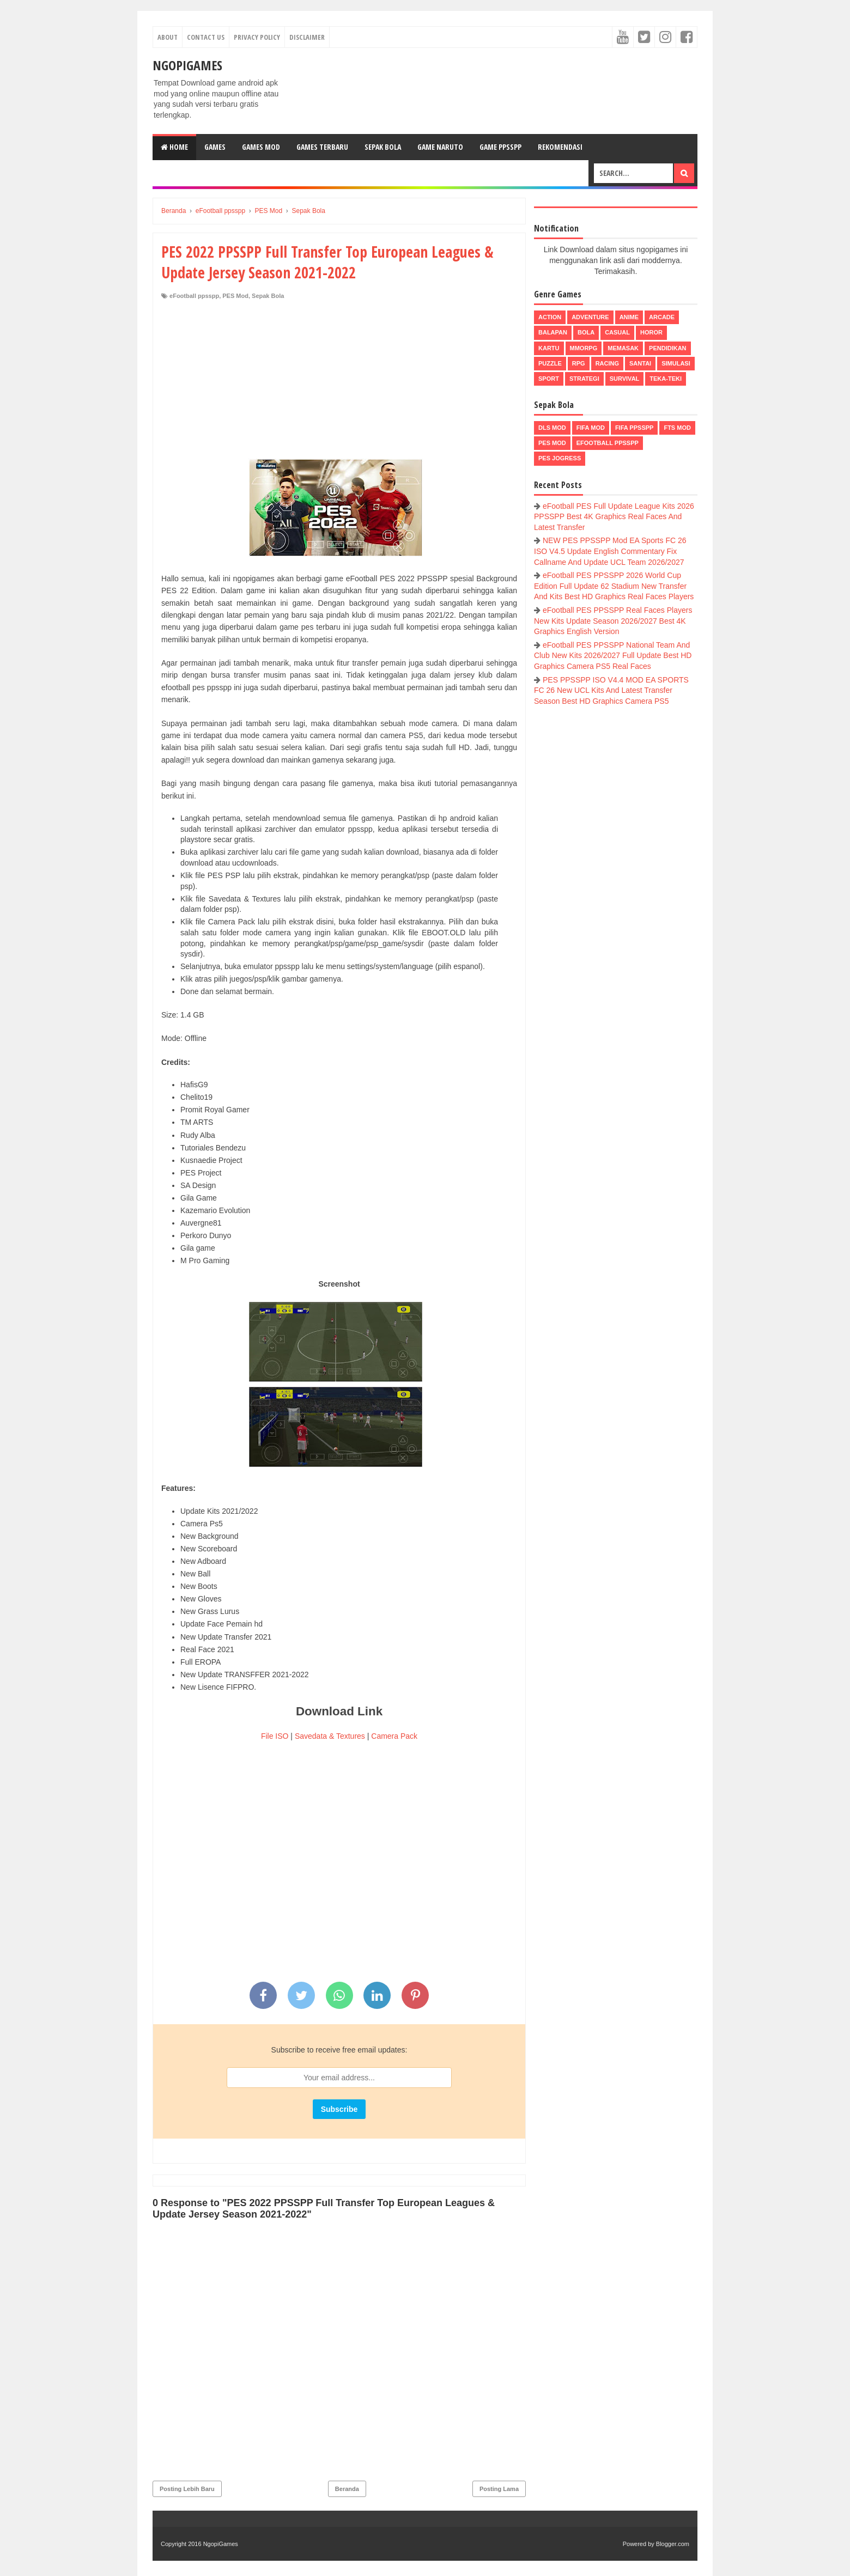  I want to click on Contact Us, so click(205, 37).